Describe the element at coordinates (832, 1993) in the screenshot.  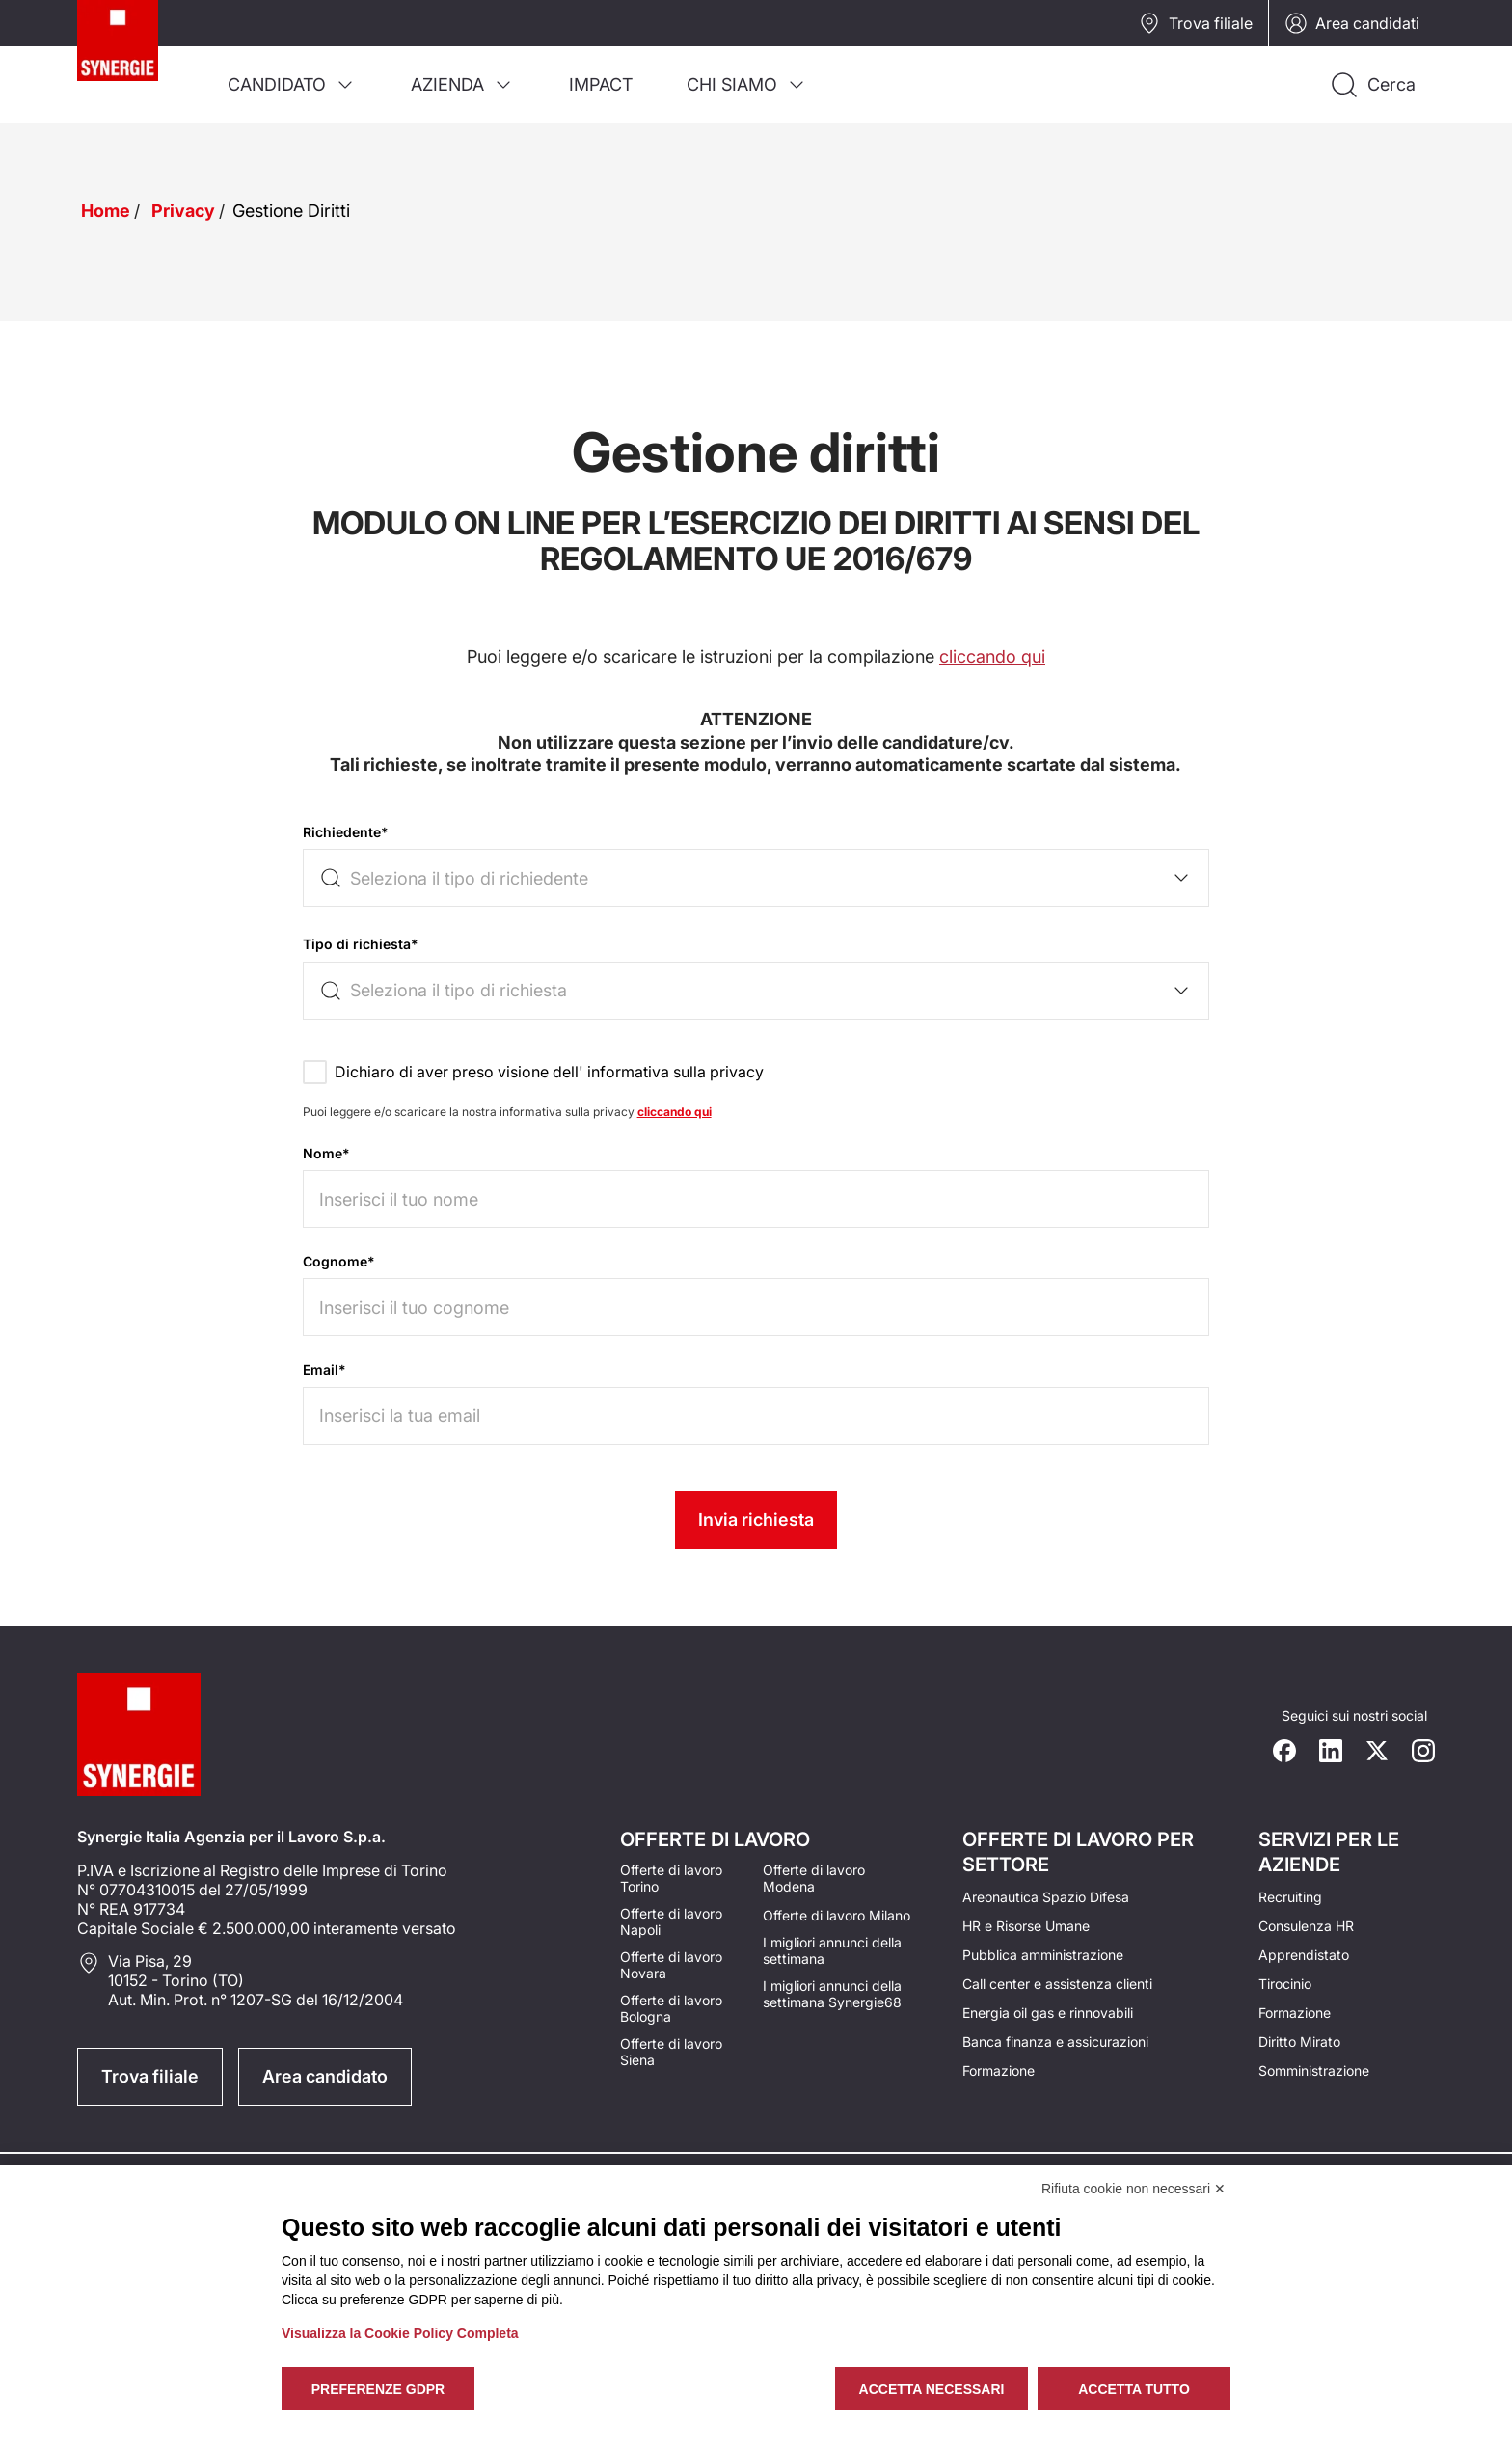
I see `I migliori annunci della settimana Synergie68` at that location.